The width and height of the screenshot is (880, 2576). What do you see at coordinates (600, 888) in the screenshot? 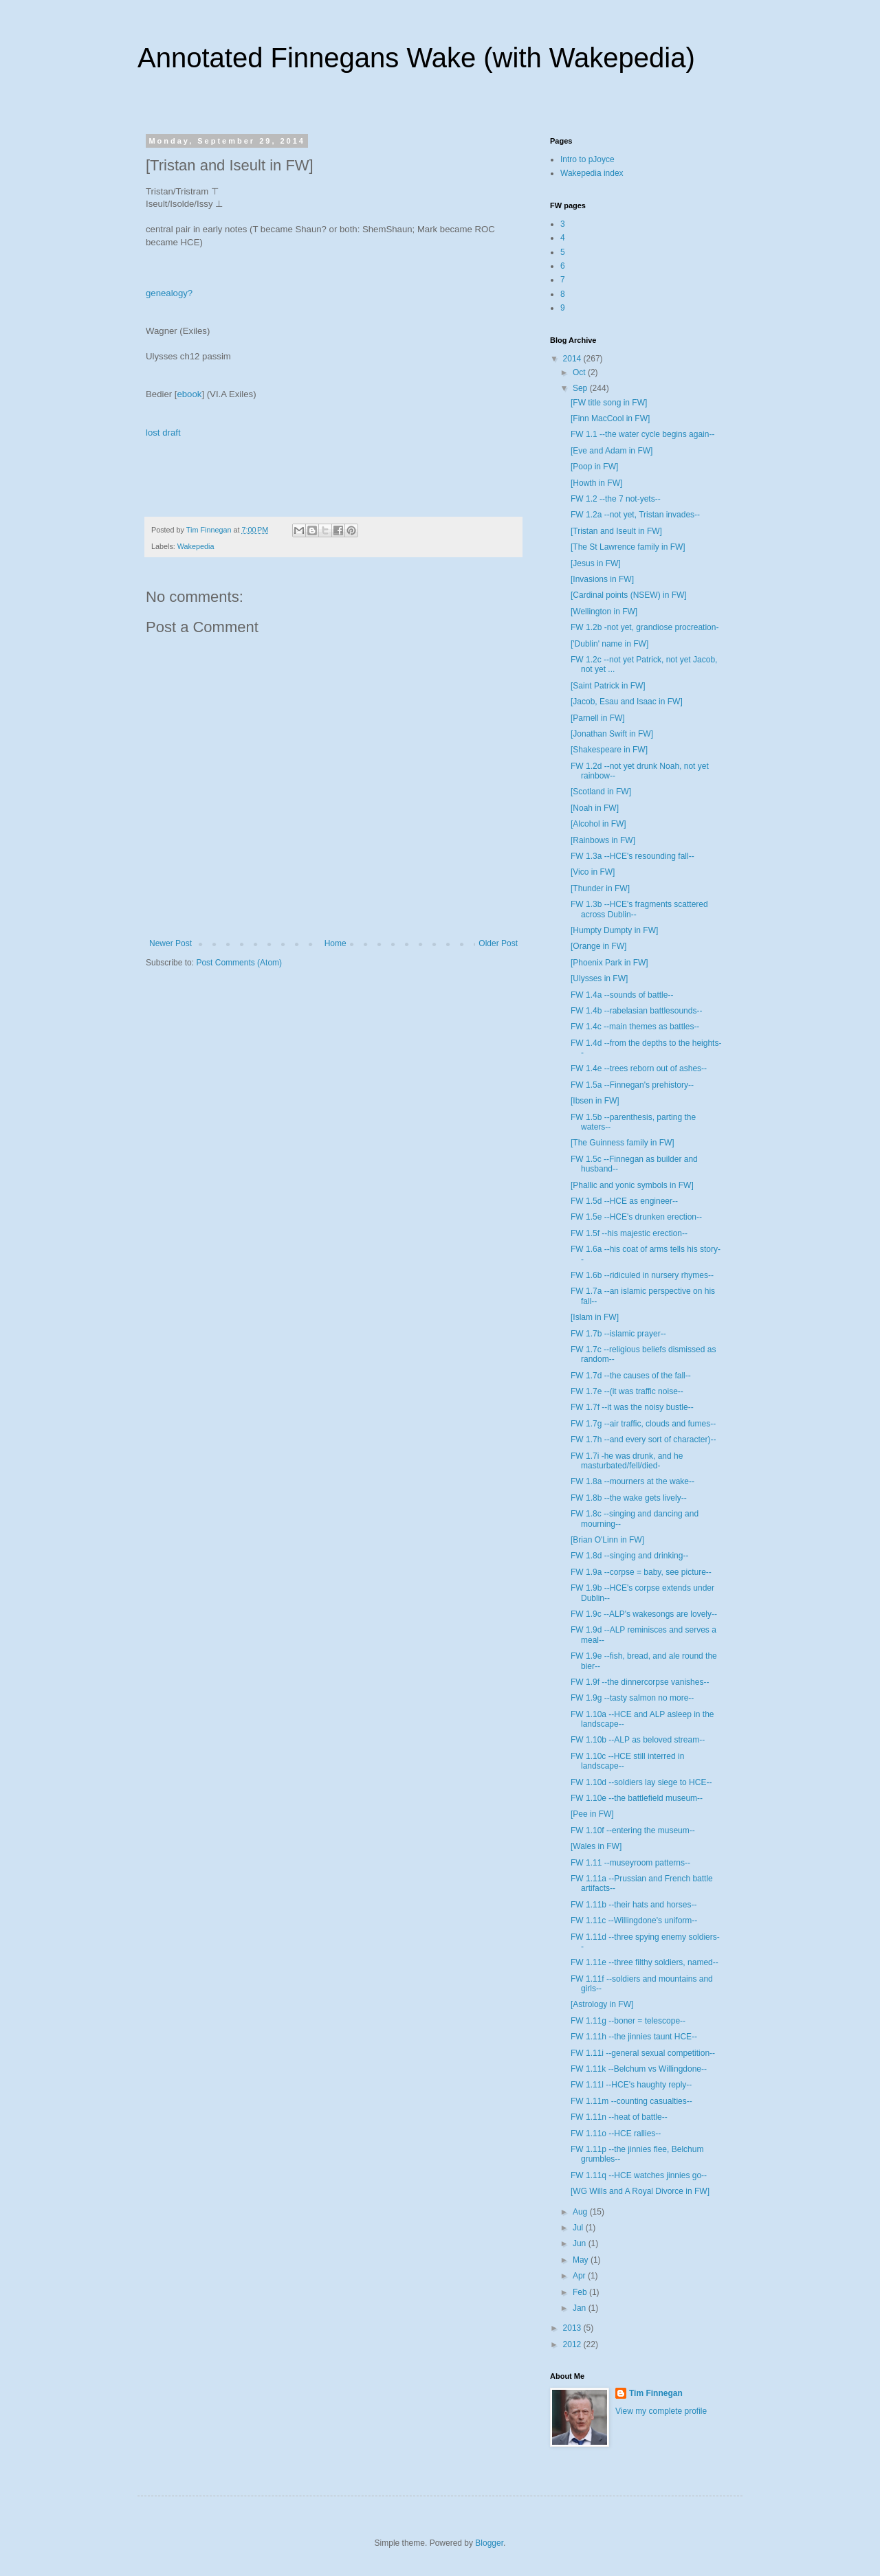
I see `[Thunder in FW]` at bounding box center [600, 888].